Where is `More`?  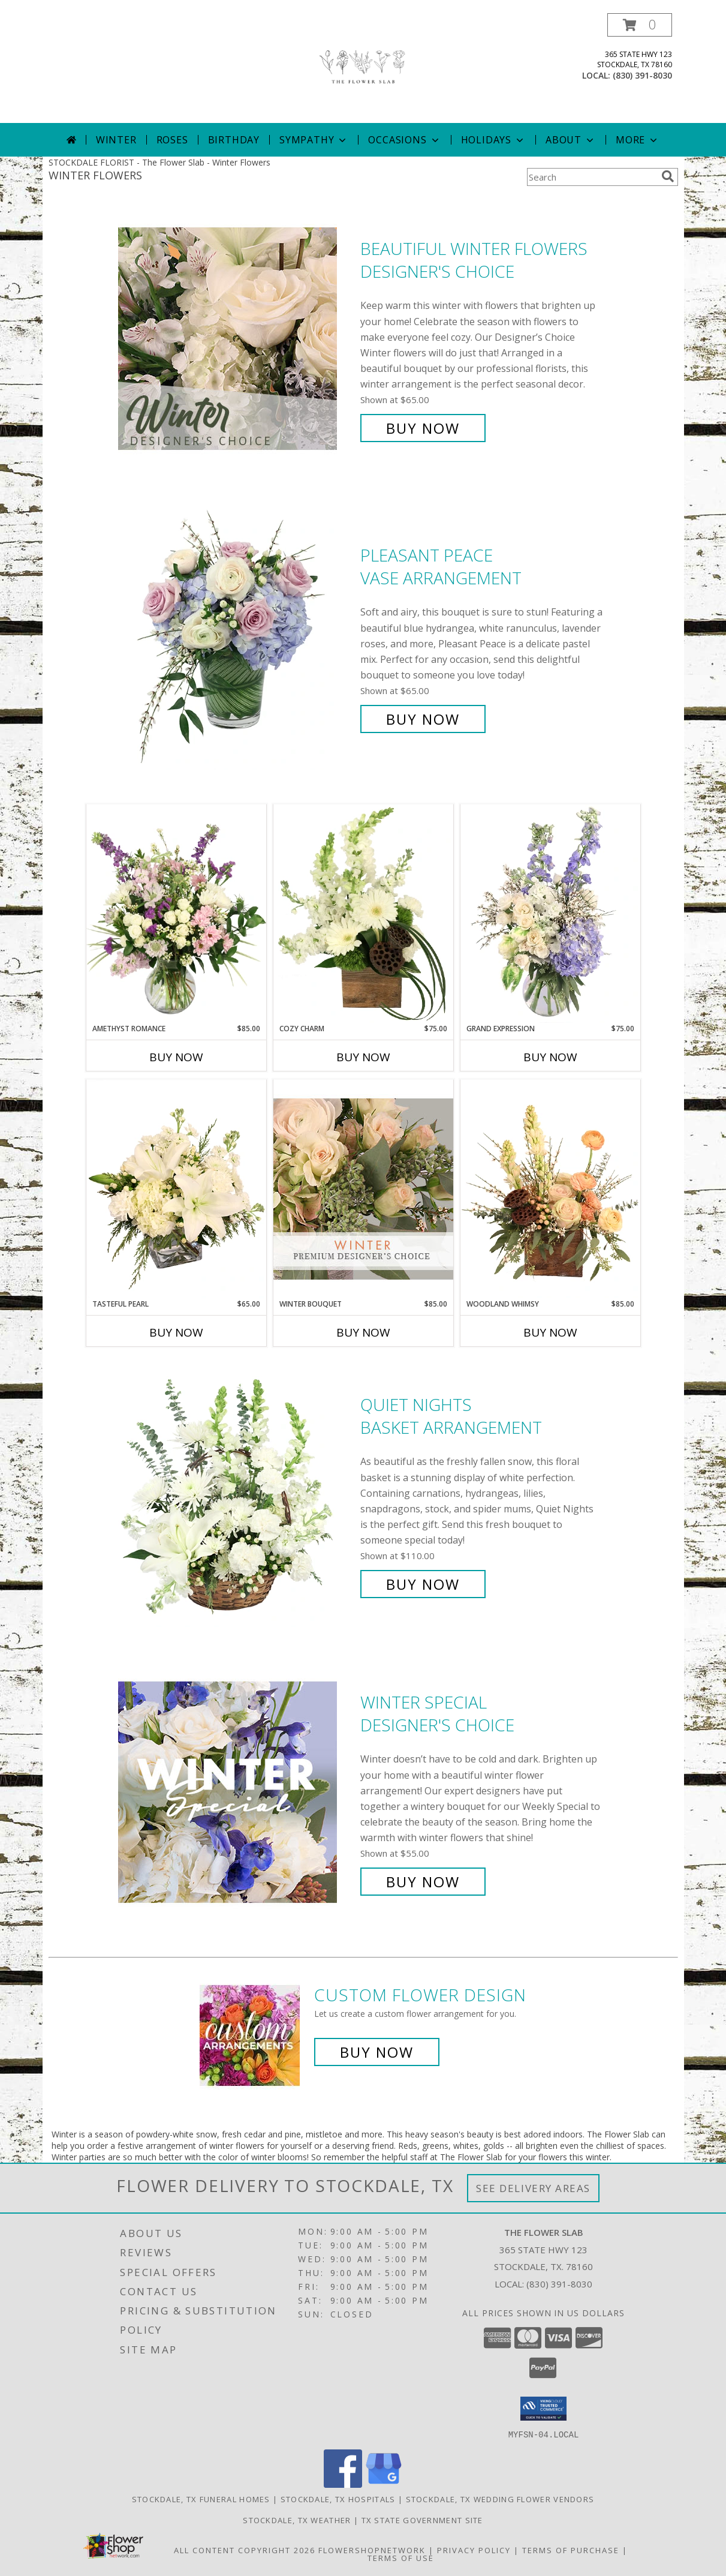 More is located at coordinates (637, 139).